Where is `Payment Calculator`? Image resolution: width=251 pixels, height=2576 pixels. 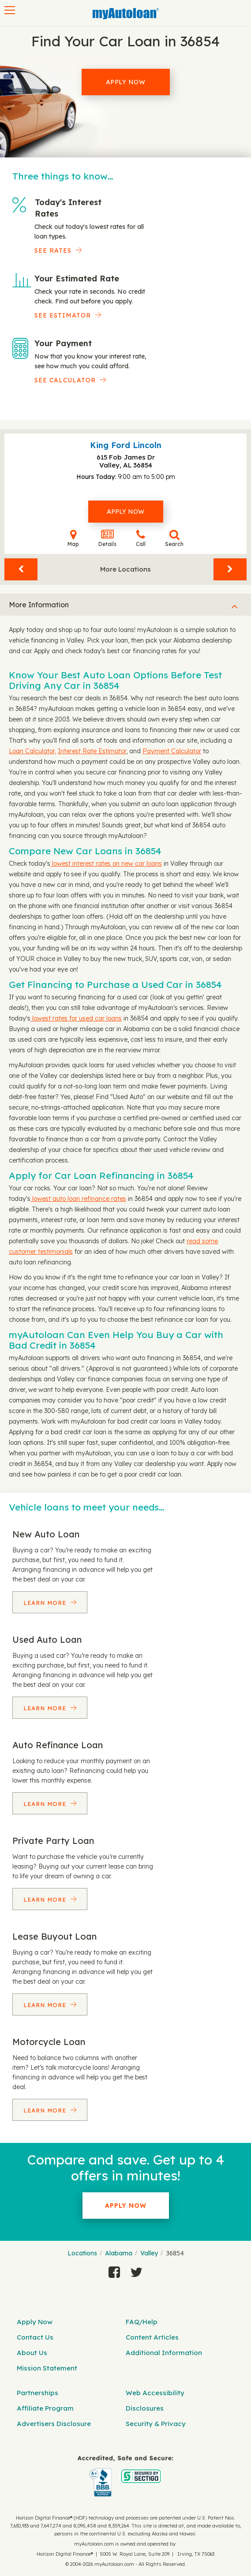
Payment Calculator is located at coordinates (171, 751).